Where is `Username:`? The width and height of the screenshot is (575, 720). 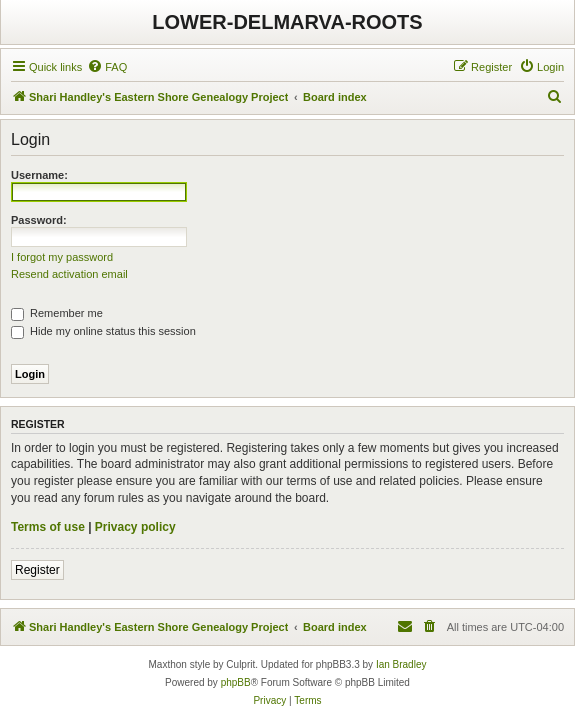 Username: is located at coordinates (39, 175).